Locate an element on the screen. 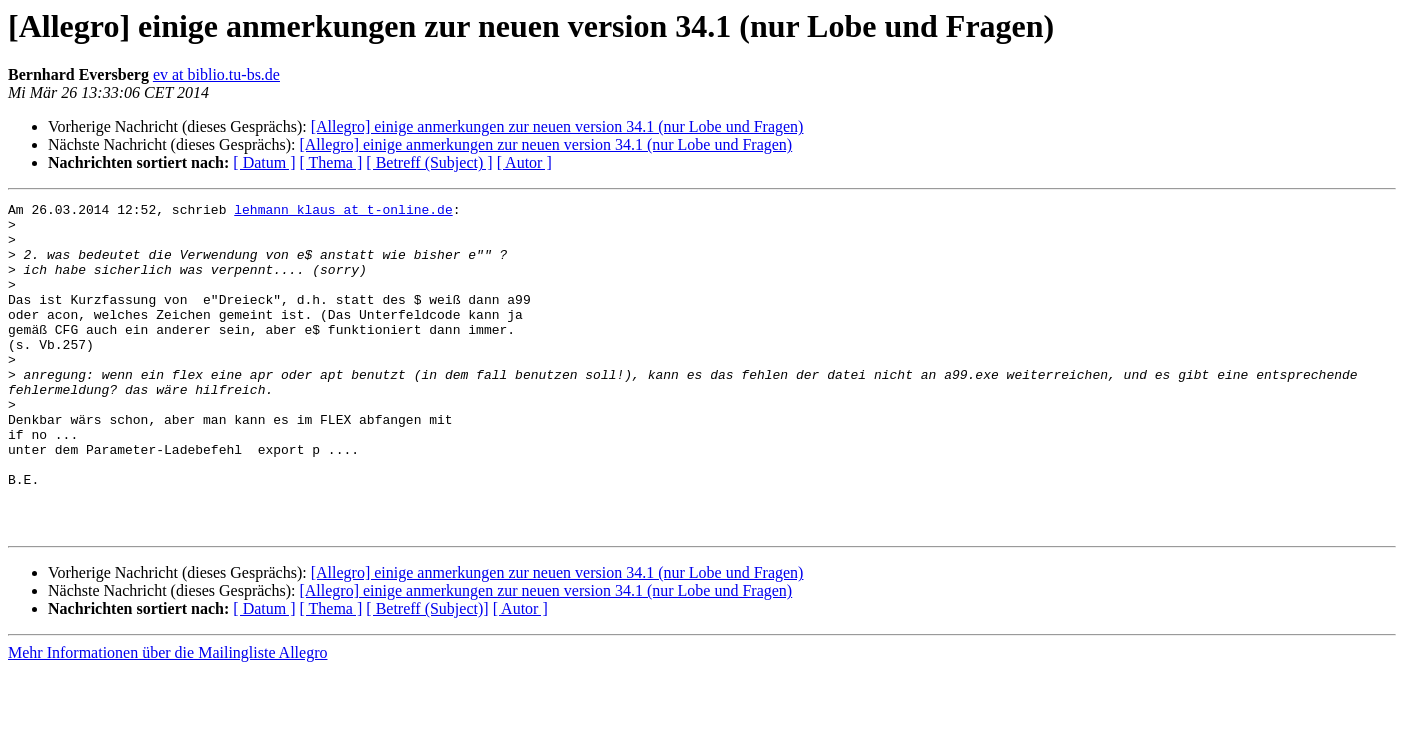 Image resolution: width=1404 pixels, height=736 pixels. [ Betreff (Subject) ] is located at coordinates (429, 162).